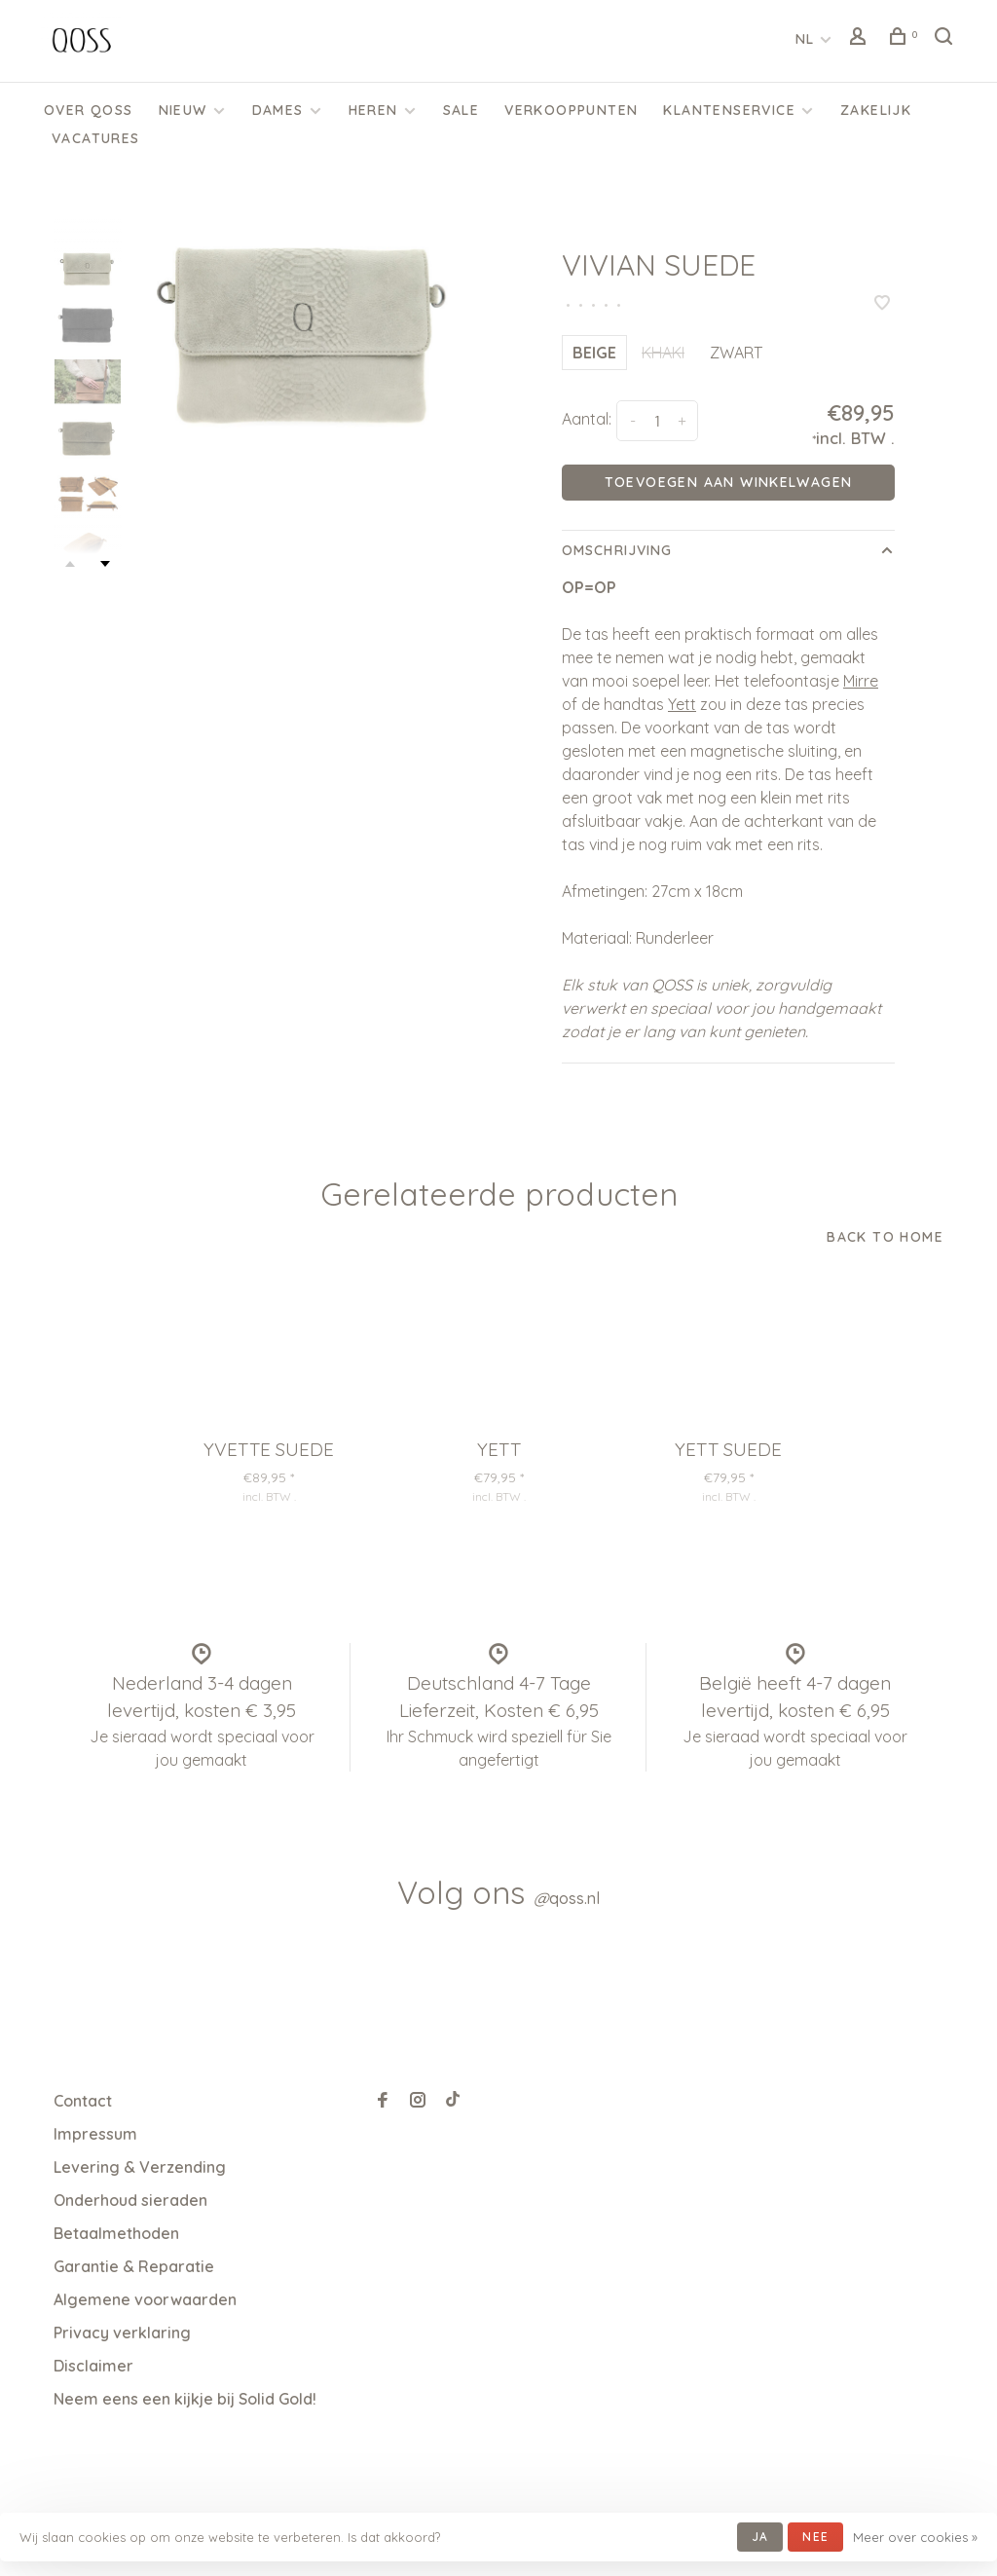 This screenshot has height=2576, width=997. Describe the element at coordinates (145, 2299) in the screenshot. I see `Algemene voorwaarden` at that location.